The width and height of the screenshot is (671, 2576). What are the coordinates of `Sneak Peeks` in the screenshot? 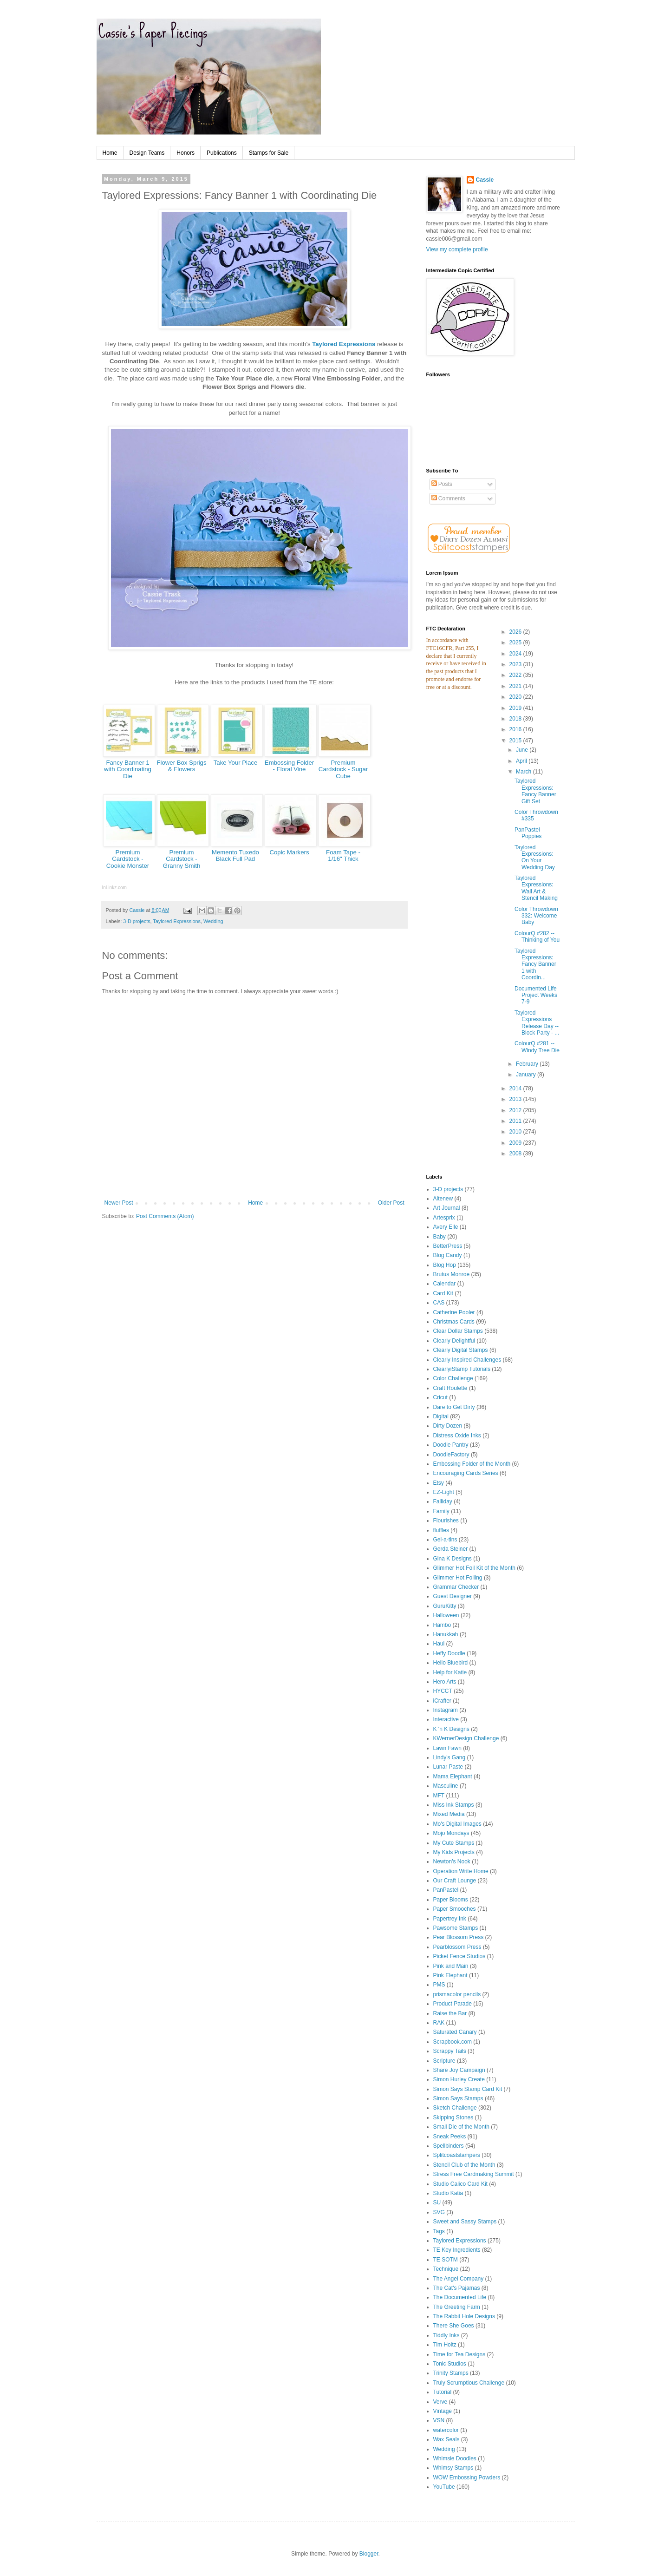 It's located at (449, 2136).